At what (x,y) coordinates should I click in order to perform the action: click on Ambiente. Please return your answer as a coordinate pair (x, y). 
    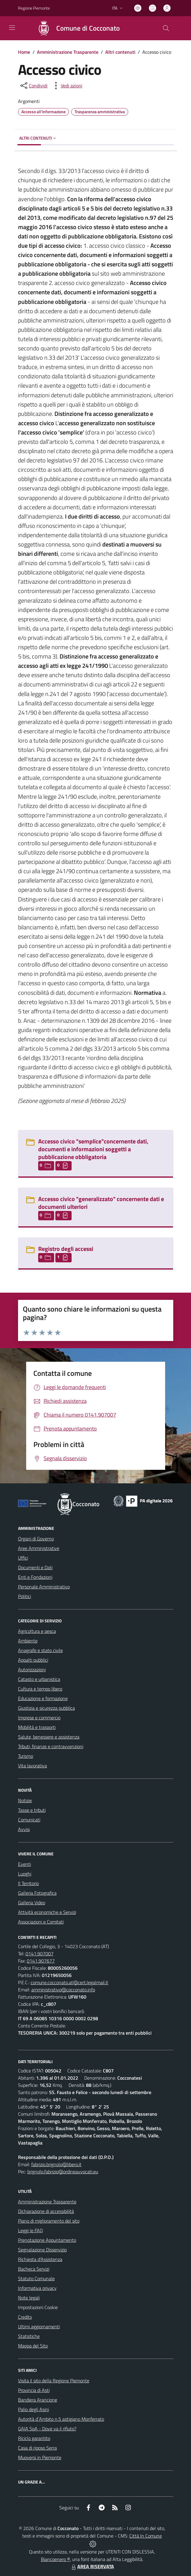
    Looking at the image, I should click on (28, 1640).